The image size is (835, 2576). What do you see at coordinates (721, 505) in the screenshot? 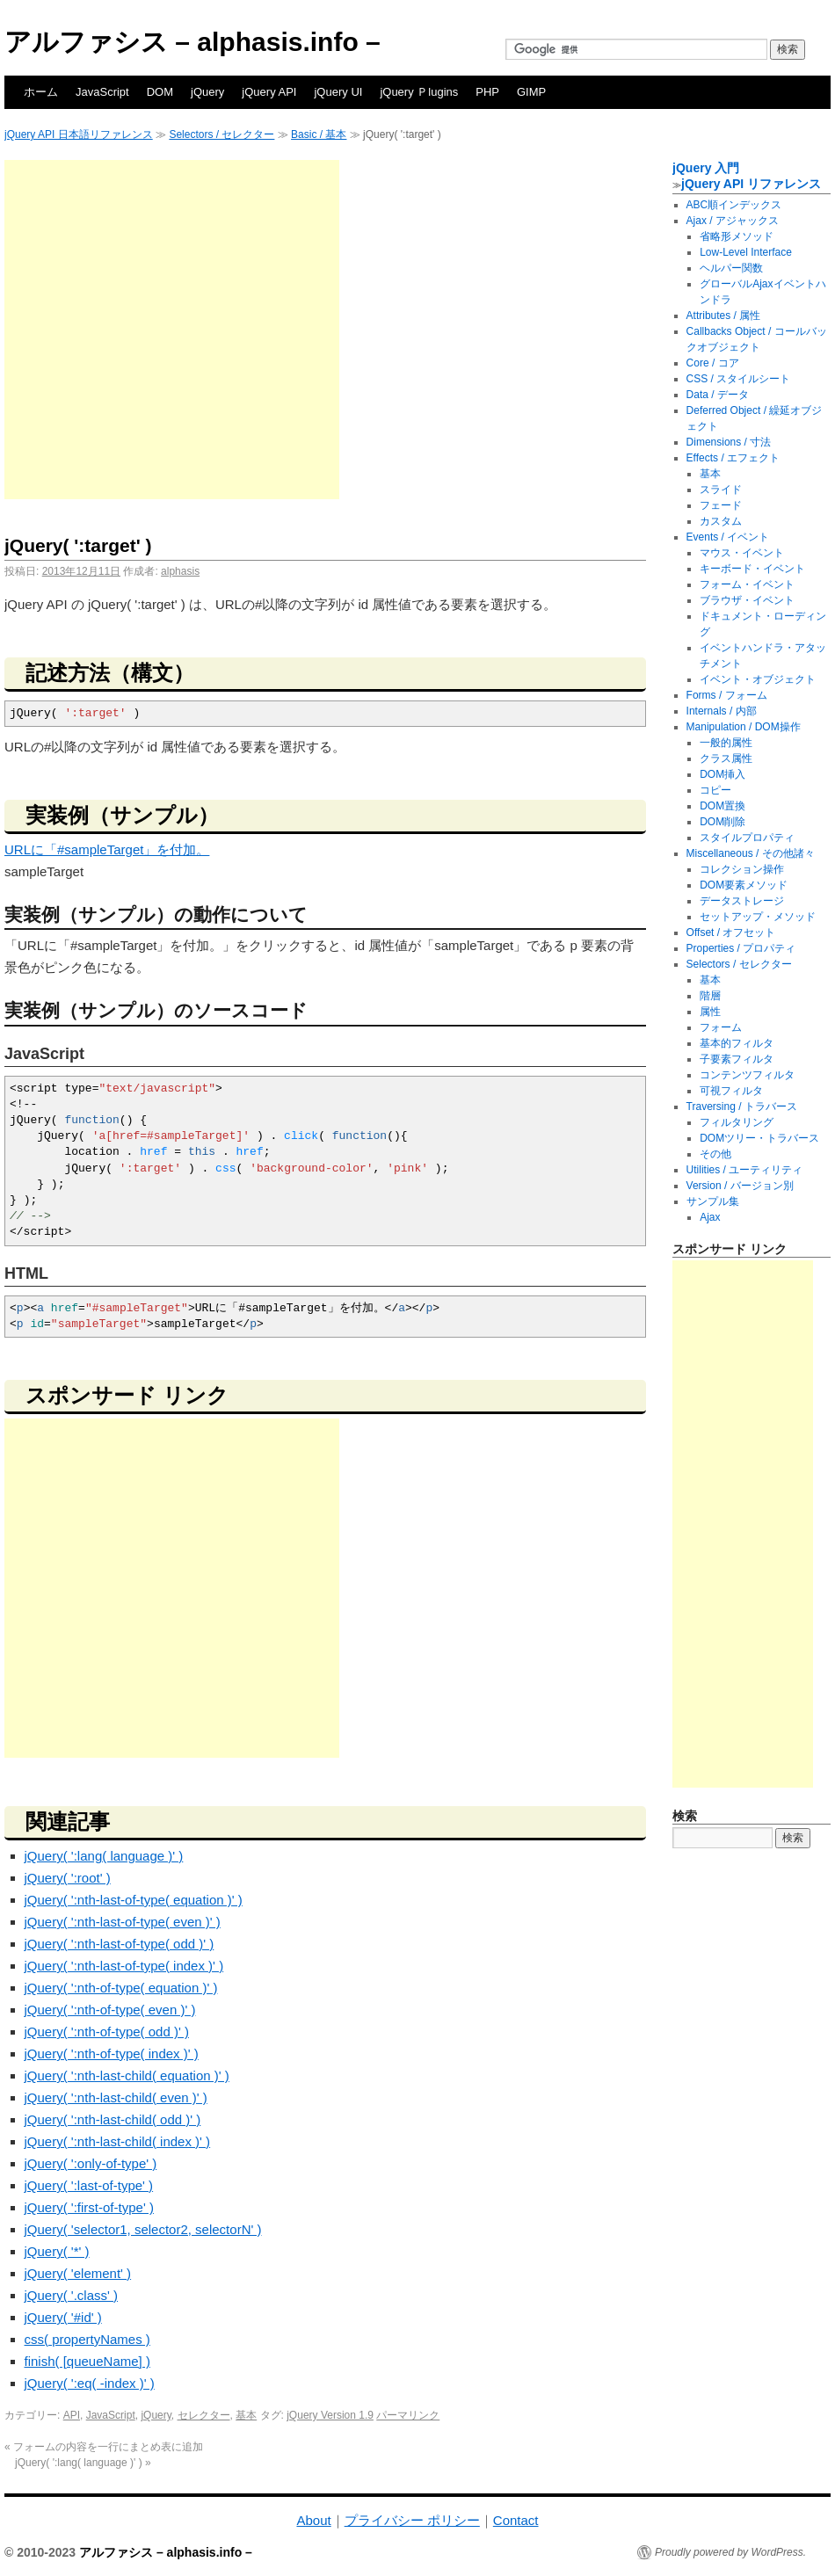
I see `フェード` at bounding box center [721, 505].